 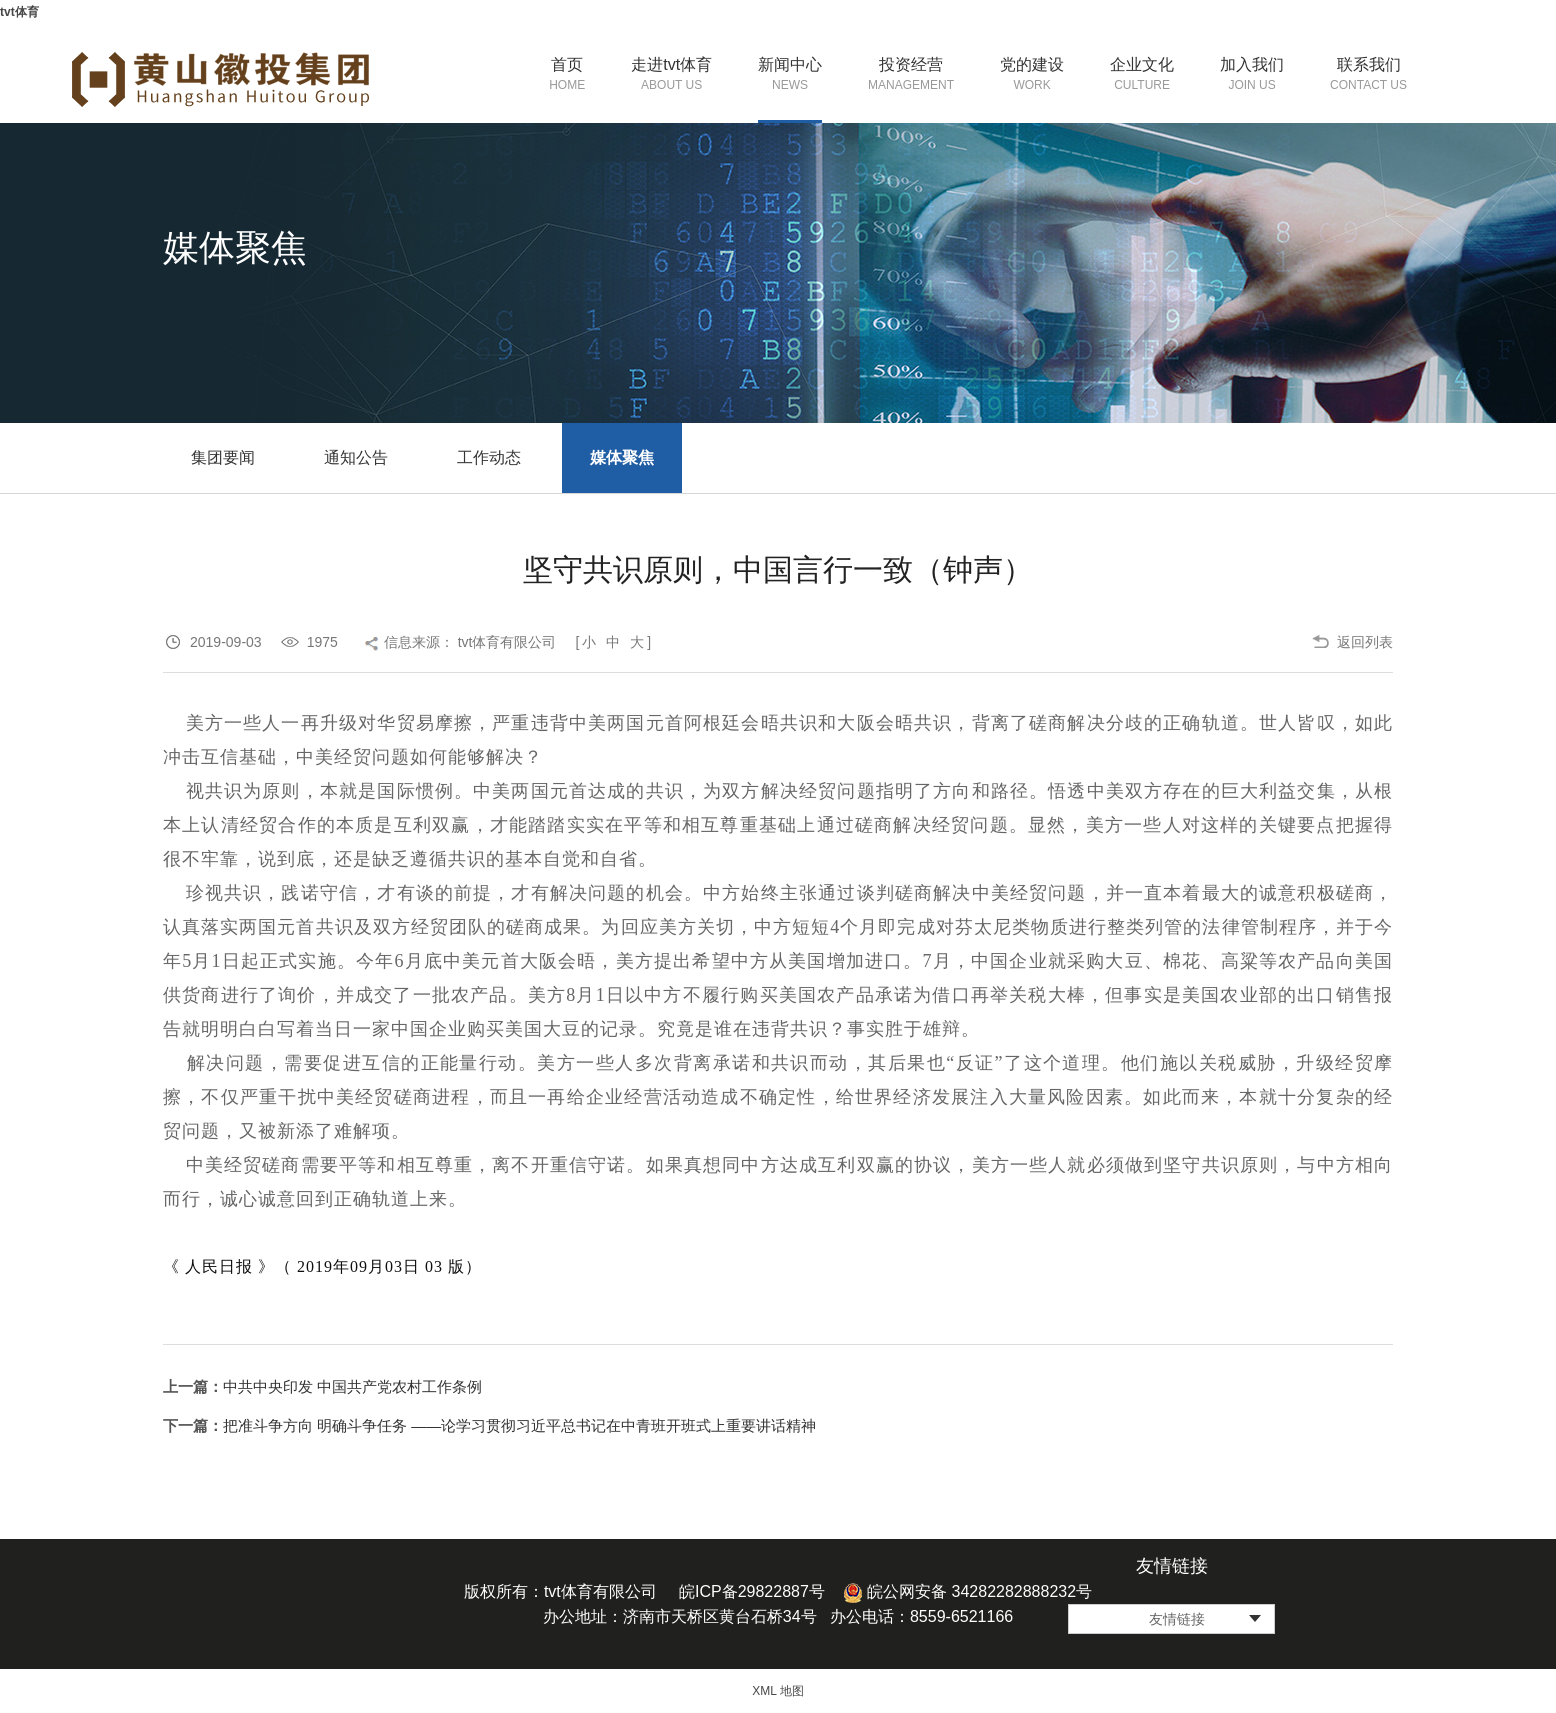 What do you see at coordinates (470, 642) in the screenshot?
I see `信息来源： tvt体育有限公司` at bounding box center [470, 642].